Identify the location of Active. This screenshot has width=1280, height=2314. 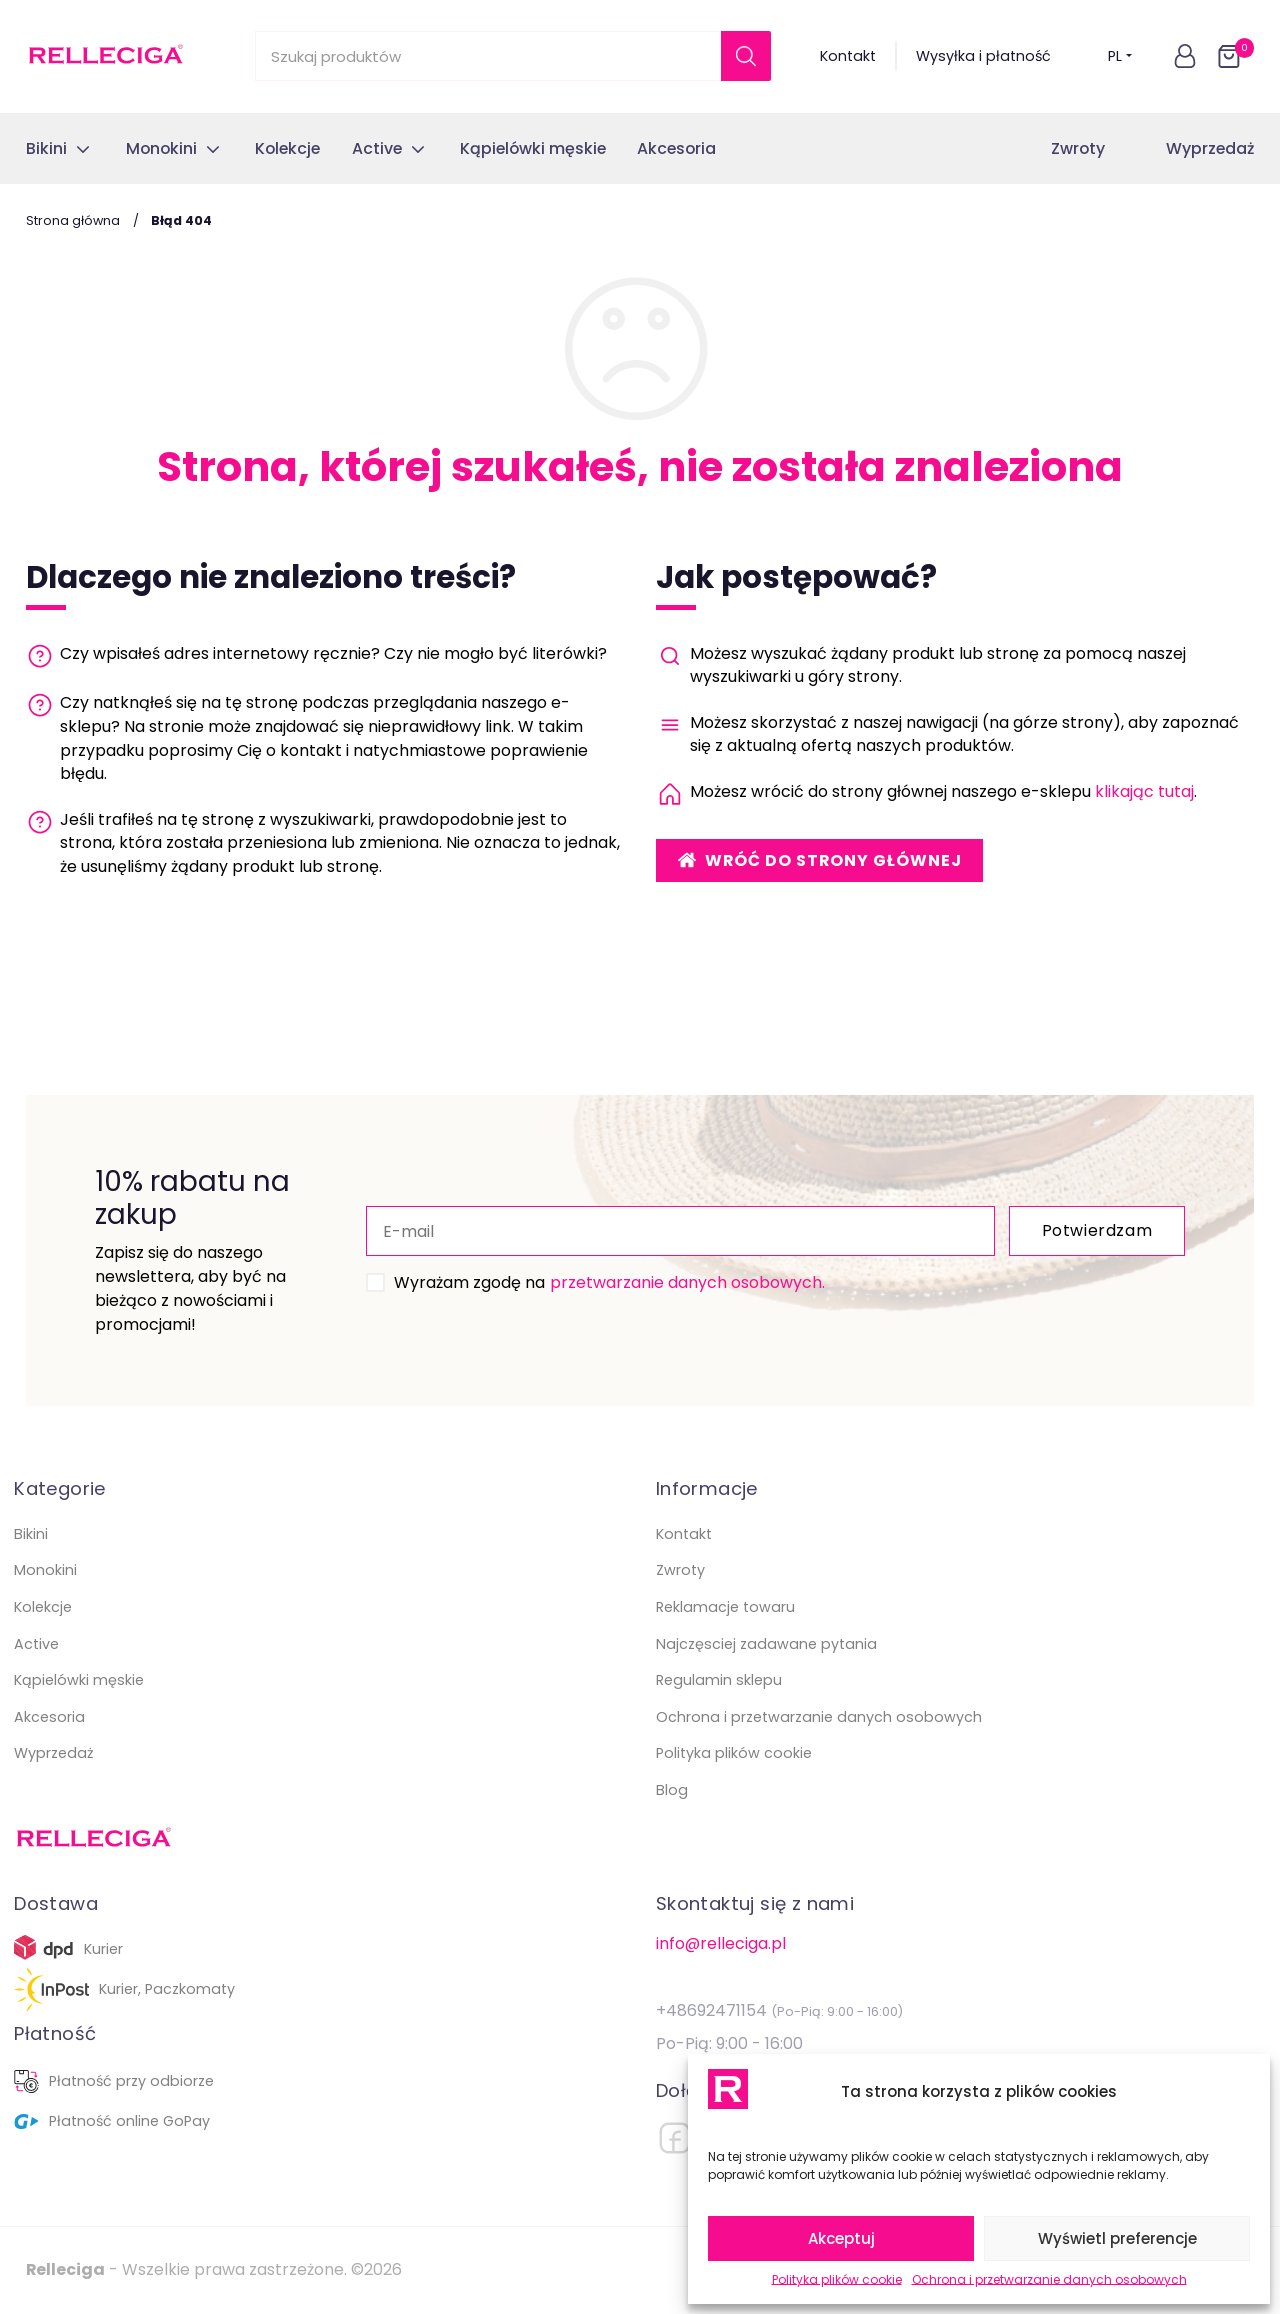
(36, 1644).